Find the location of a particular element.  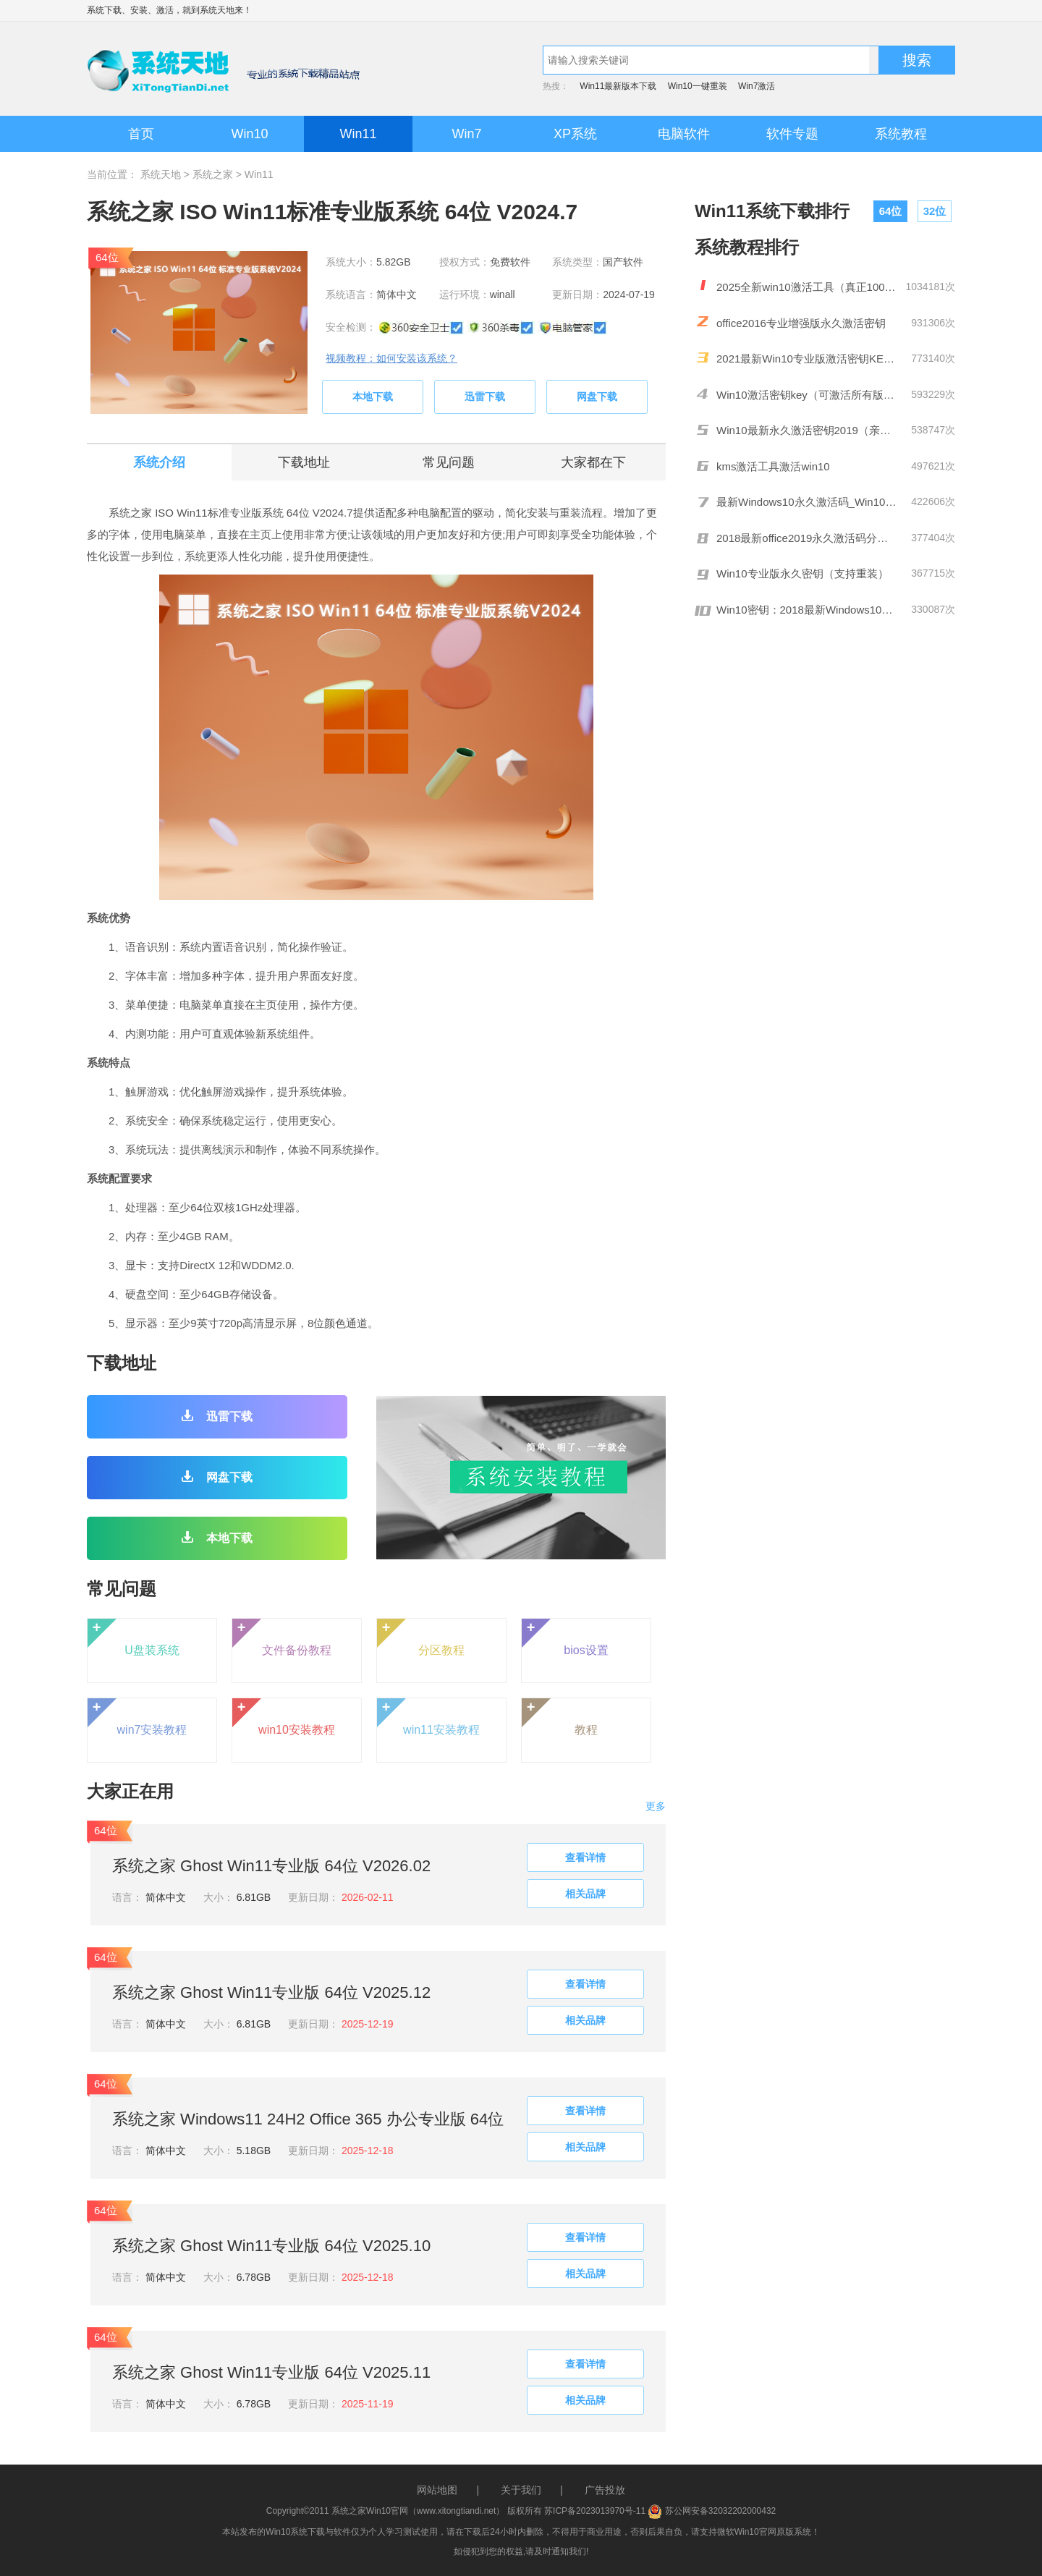

Win10密钥：2018最新Windows10激活码/KEY分享 is located at coordinates (806, 609).